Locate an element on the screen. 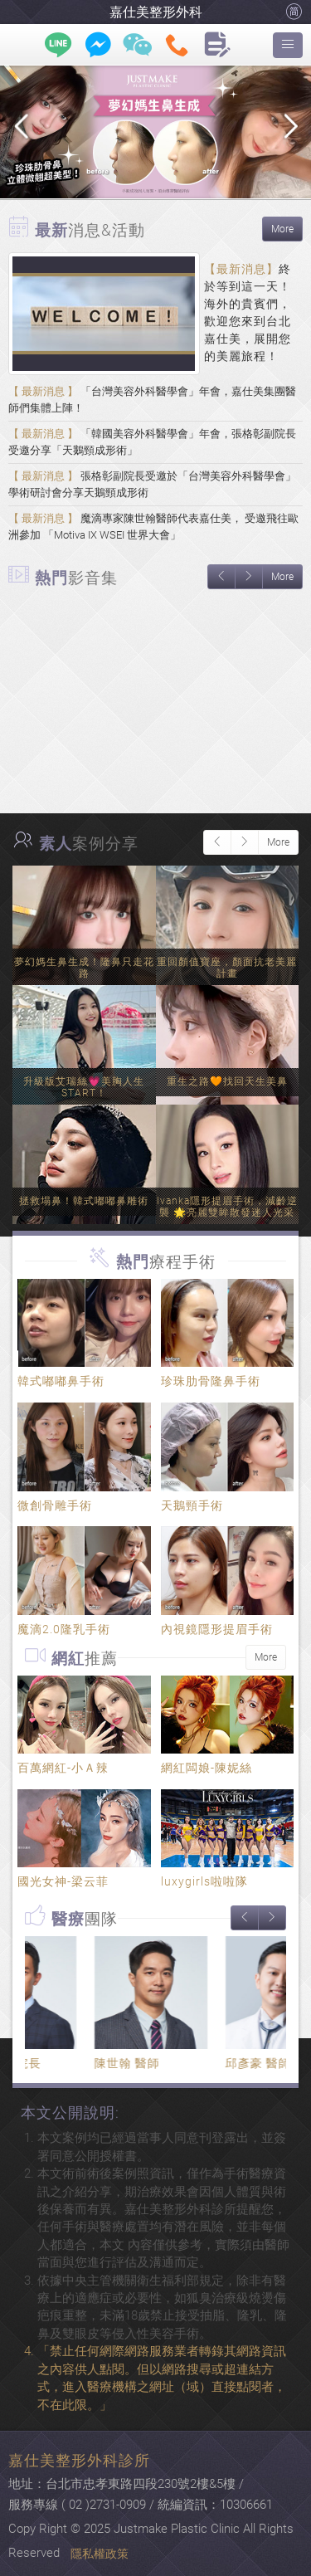 The height and width of the screenshot is (2576, 311). 「韓國美容外科醫學會」年會，張格彰副院長受邀分享「天鵝頸成形術」 is located at coordinates (152, 441).